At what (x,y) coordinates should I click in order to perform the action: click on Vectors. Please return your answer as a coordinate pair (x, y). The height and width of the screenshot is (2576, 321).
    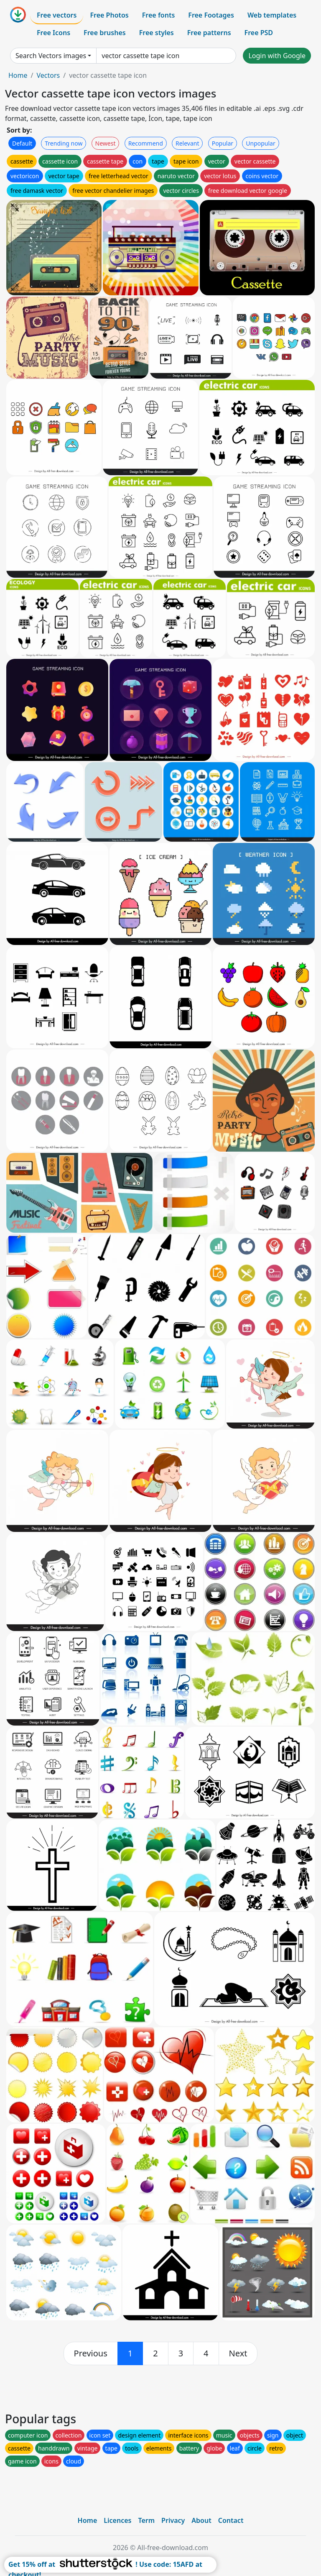
    Looking at the image, I should click on (48, 75).